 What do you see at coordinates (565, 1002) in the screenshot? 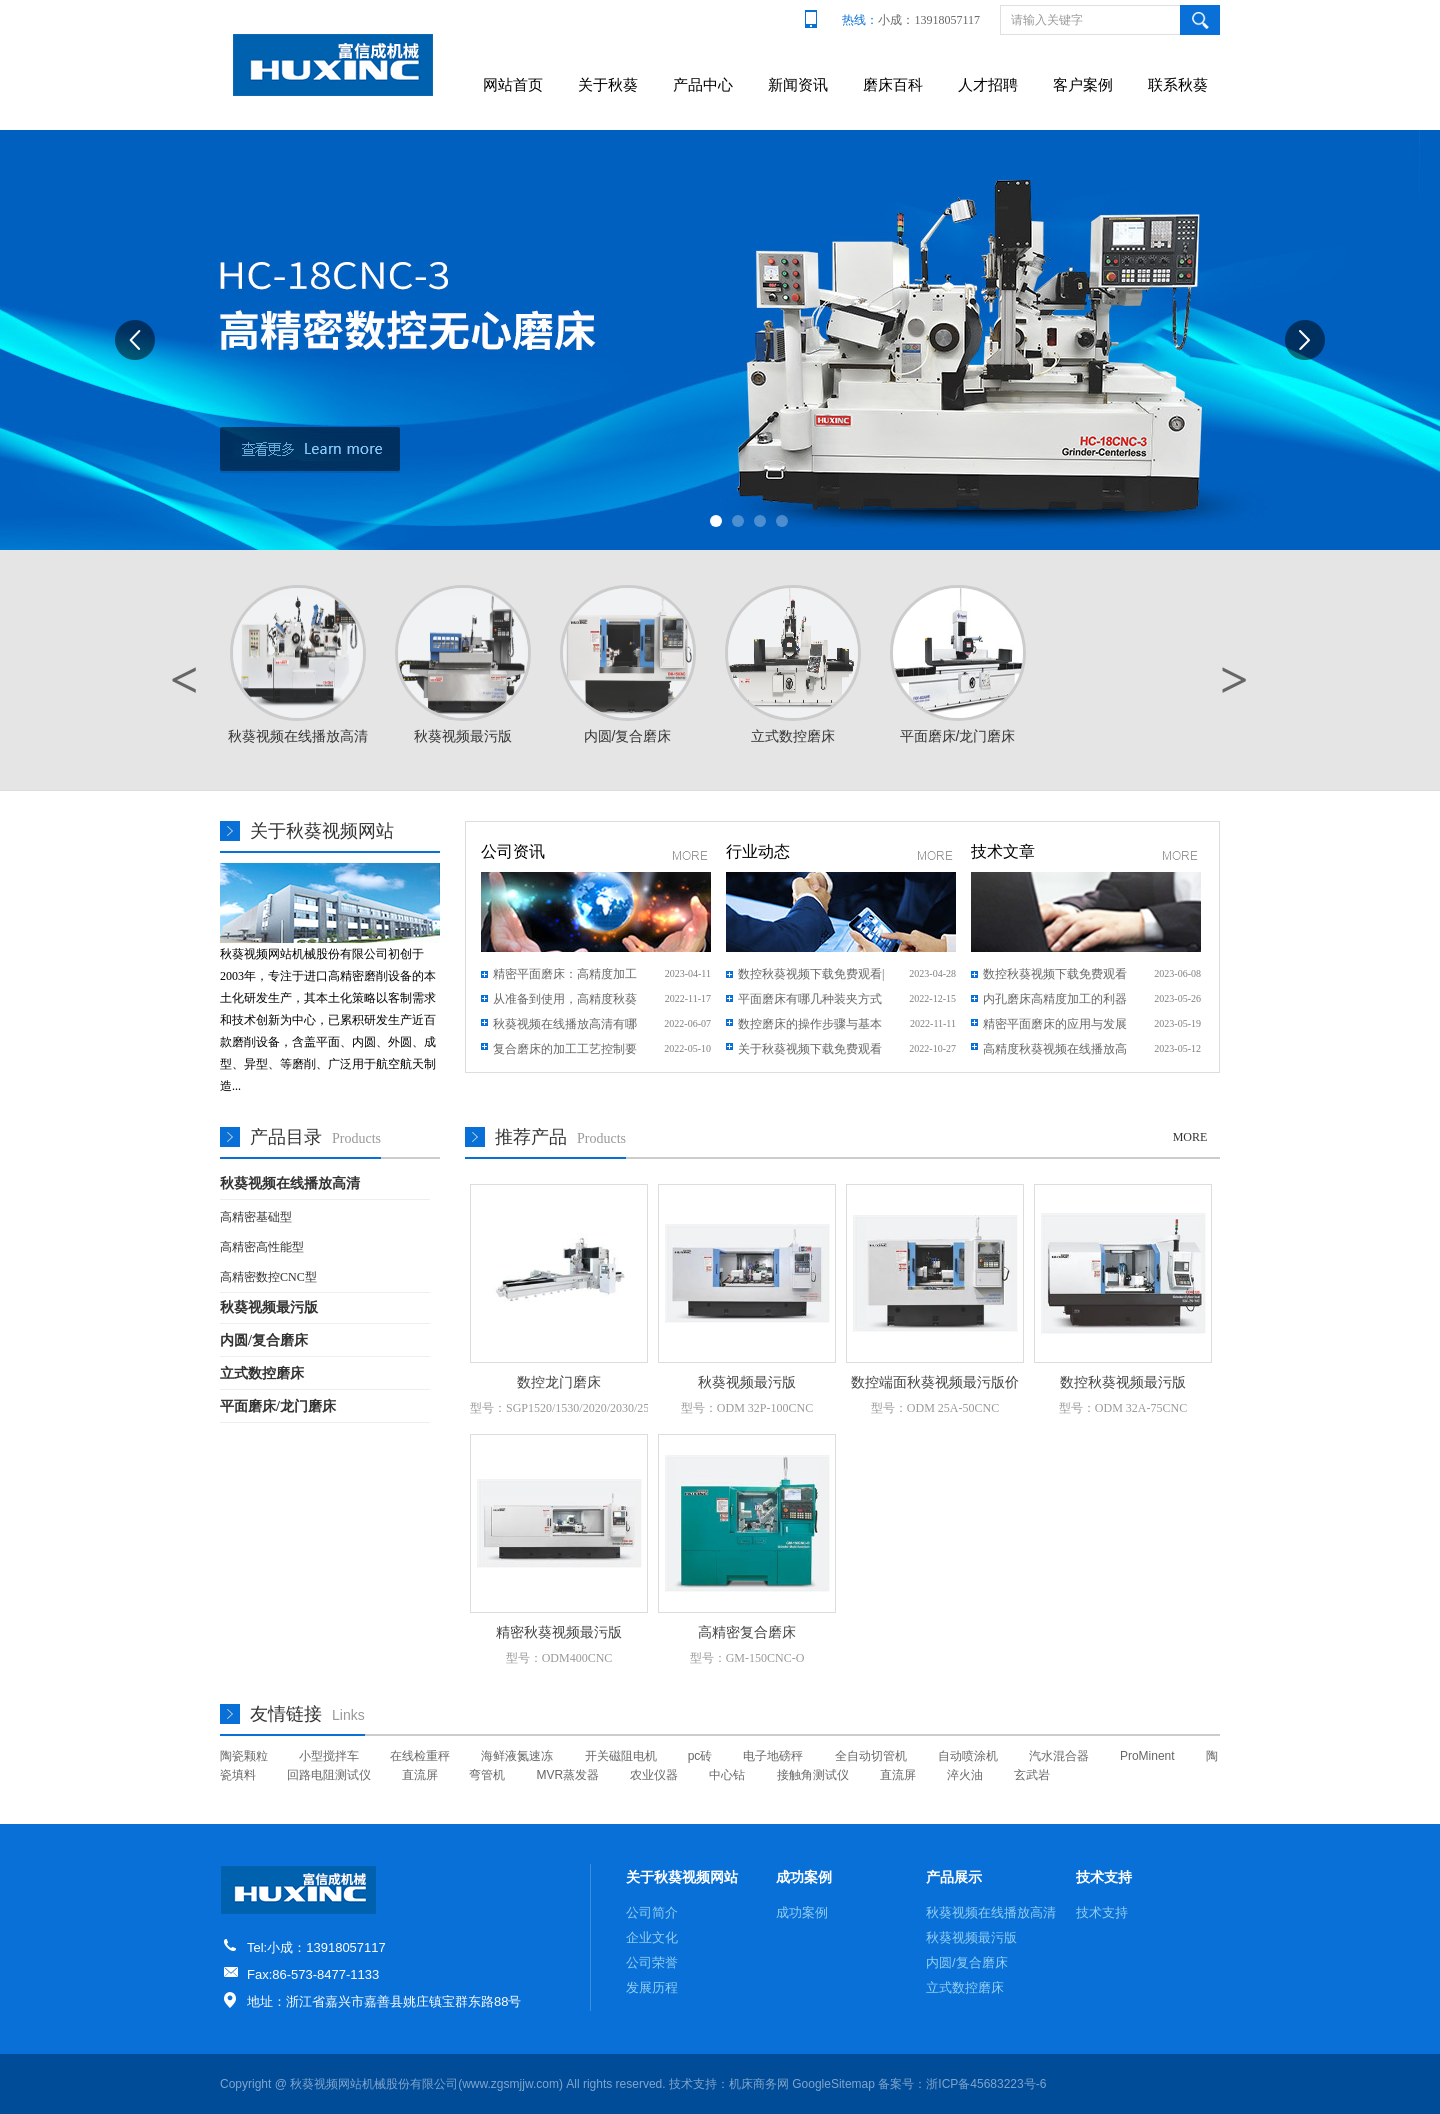
I see `从准备到使用，高精度秋葵视频在线播放高清需要注意什么` at bounding box center [565, 1002].